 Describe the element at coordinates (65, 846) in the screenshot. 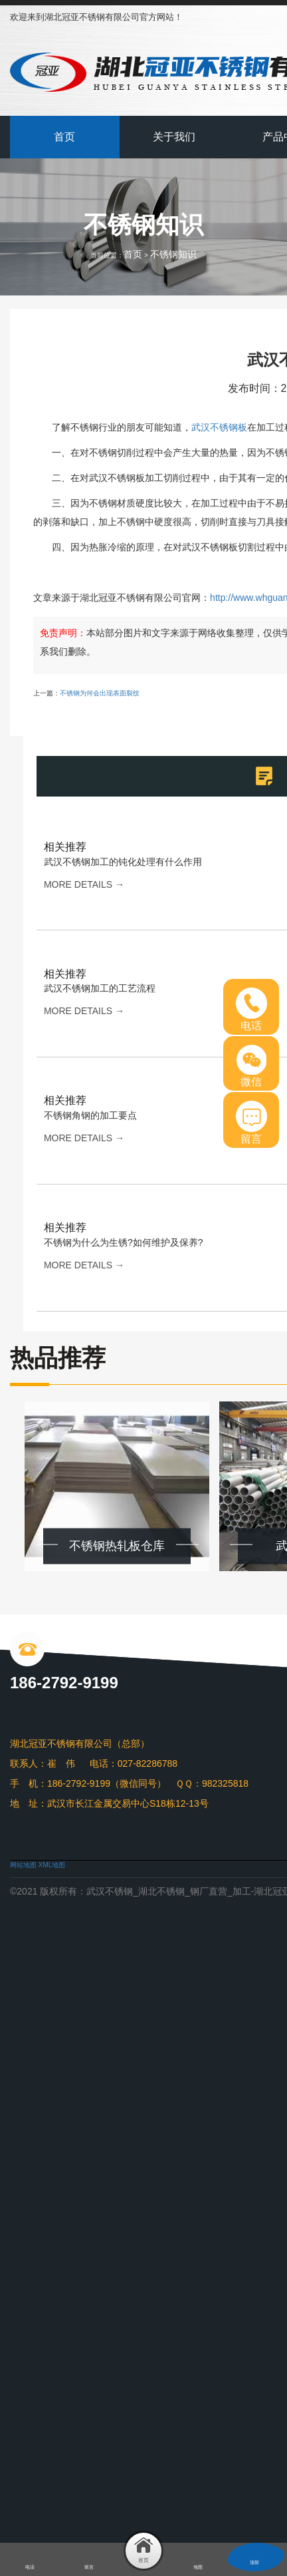

I see `相关推荐` at that location.